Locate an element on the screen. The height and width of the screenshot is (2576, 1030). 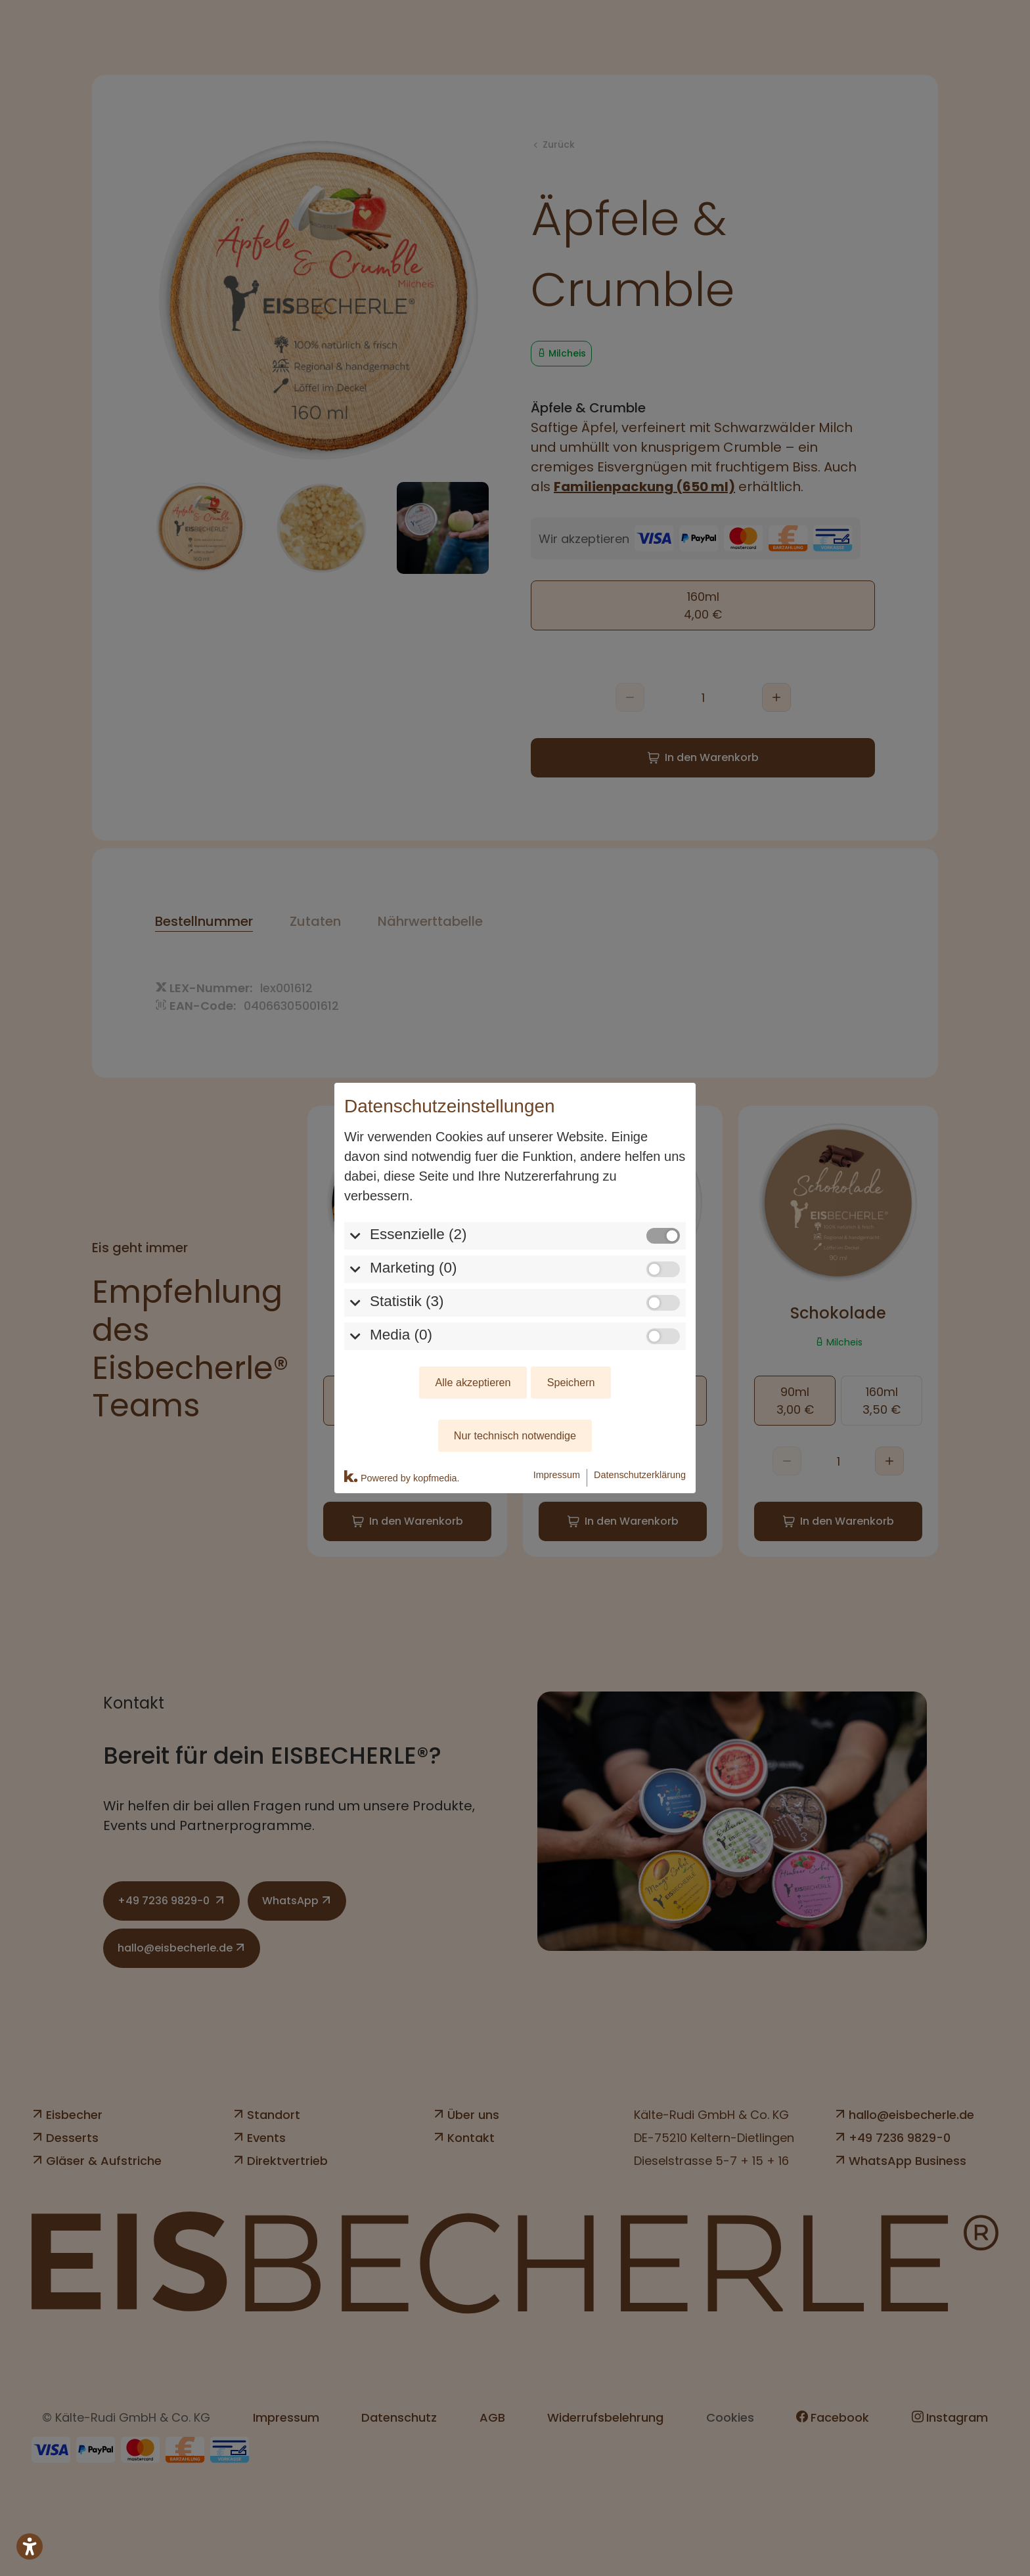
Statistik (3) is located at coordinates (407, 1301).